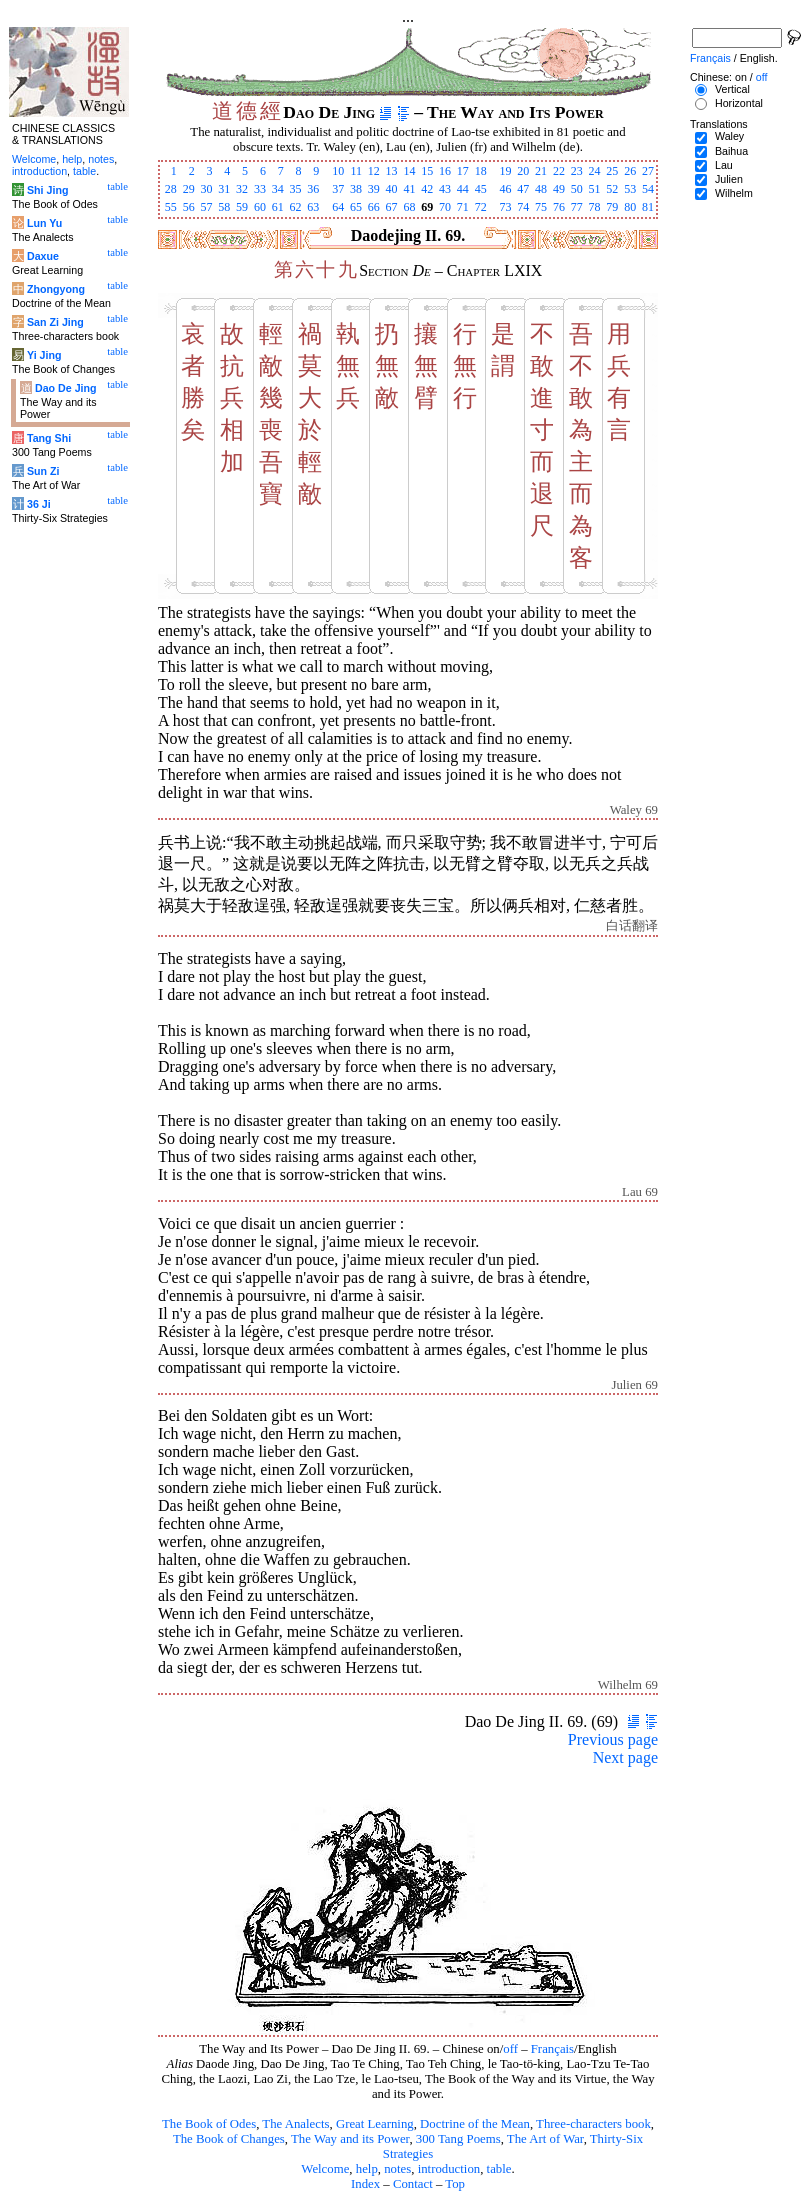  What do you see at coordinates (313, 189) in the screenshot?
I see `36` at bounding box center [313, 189].